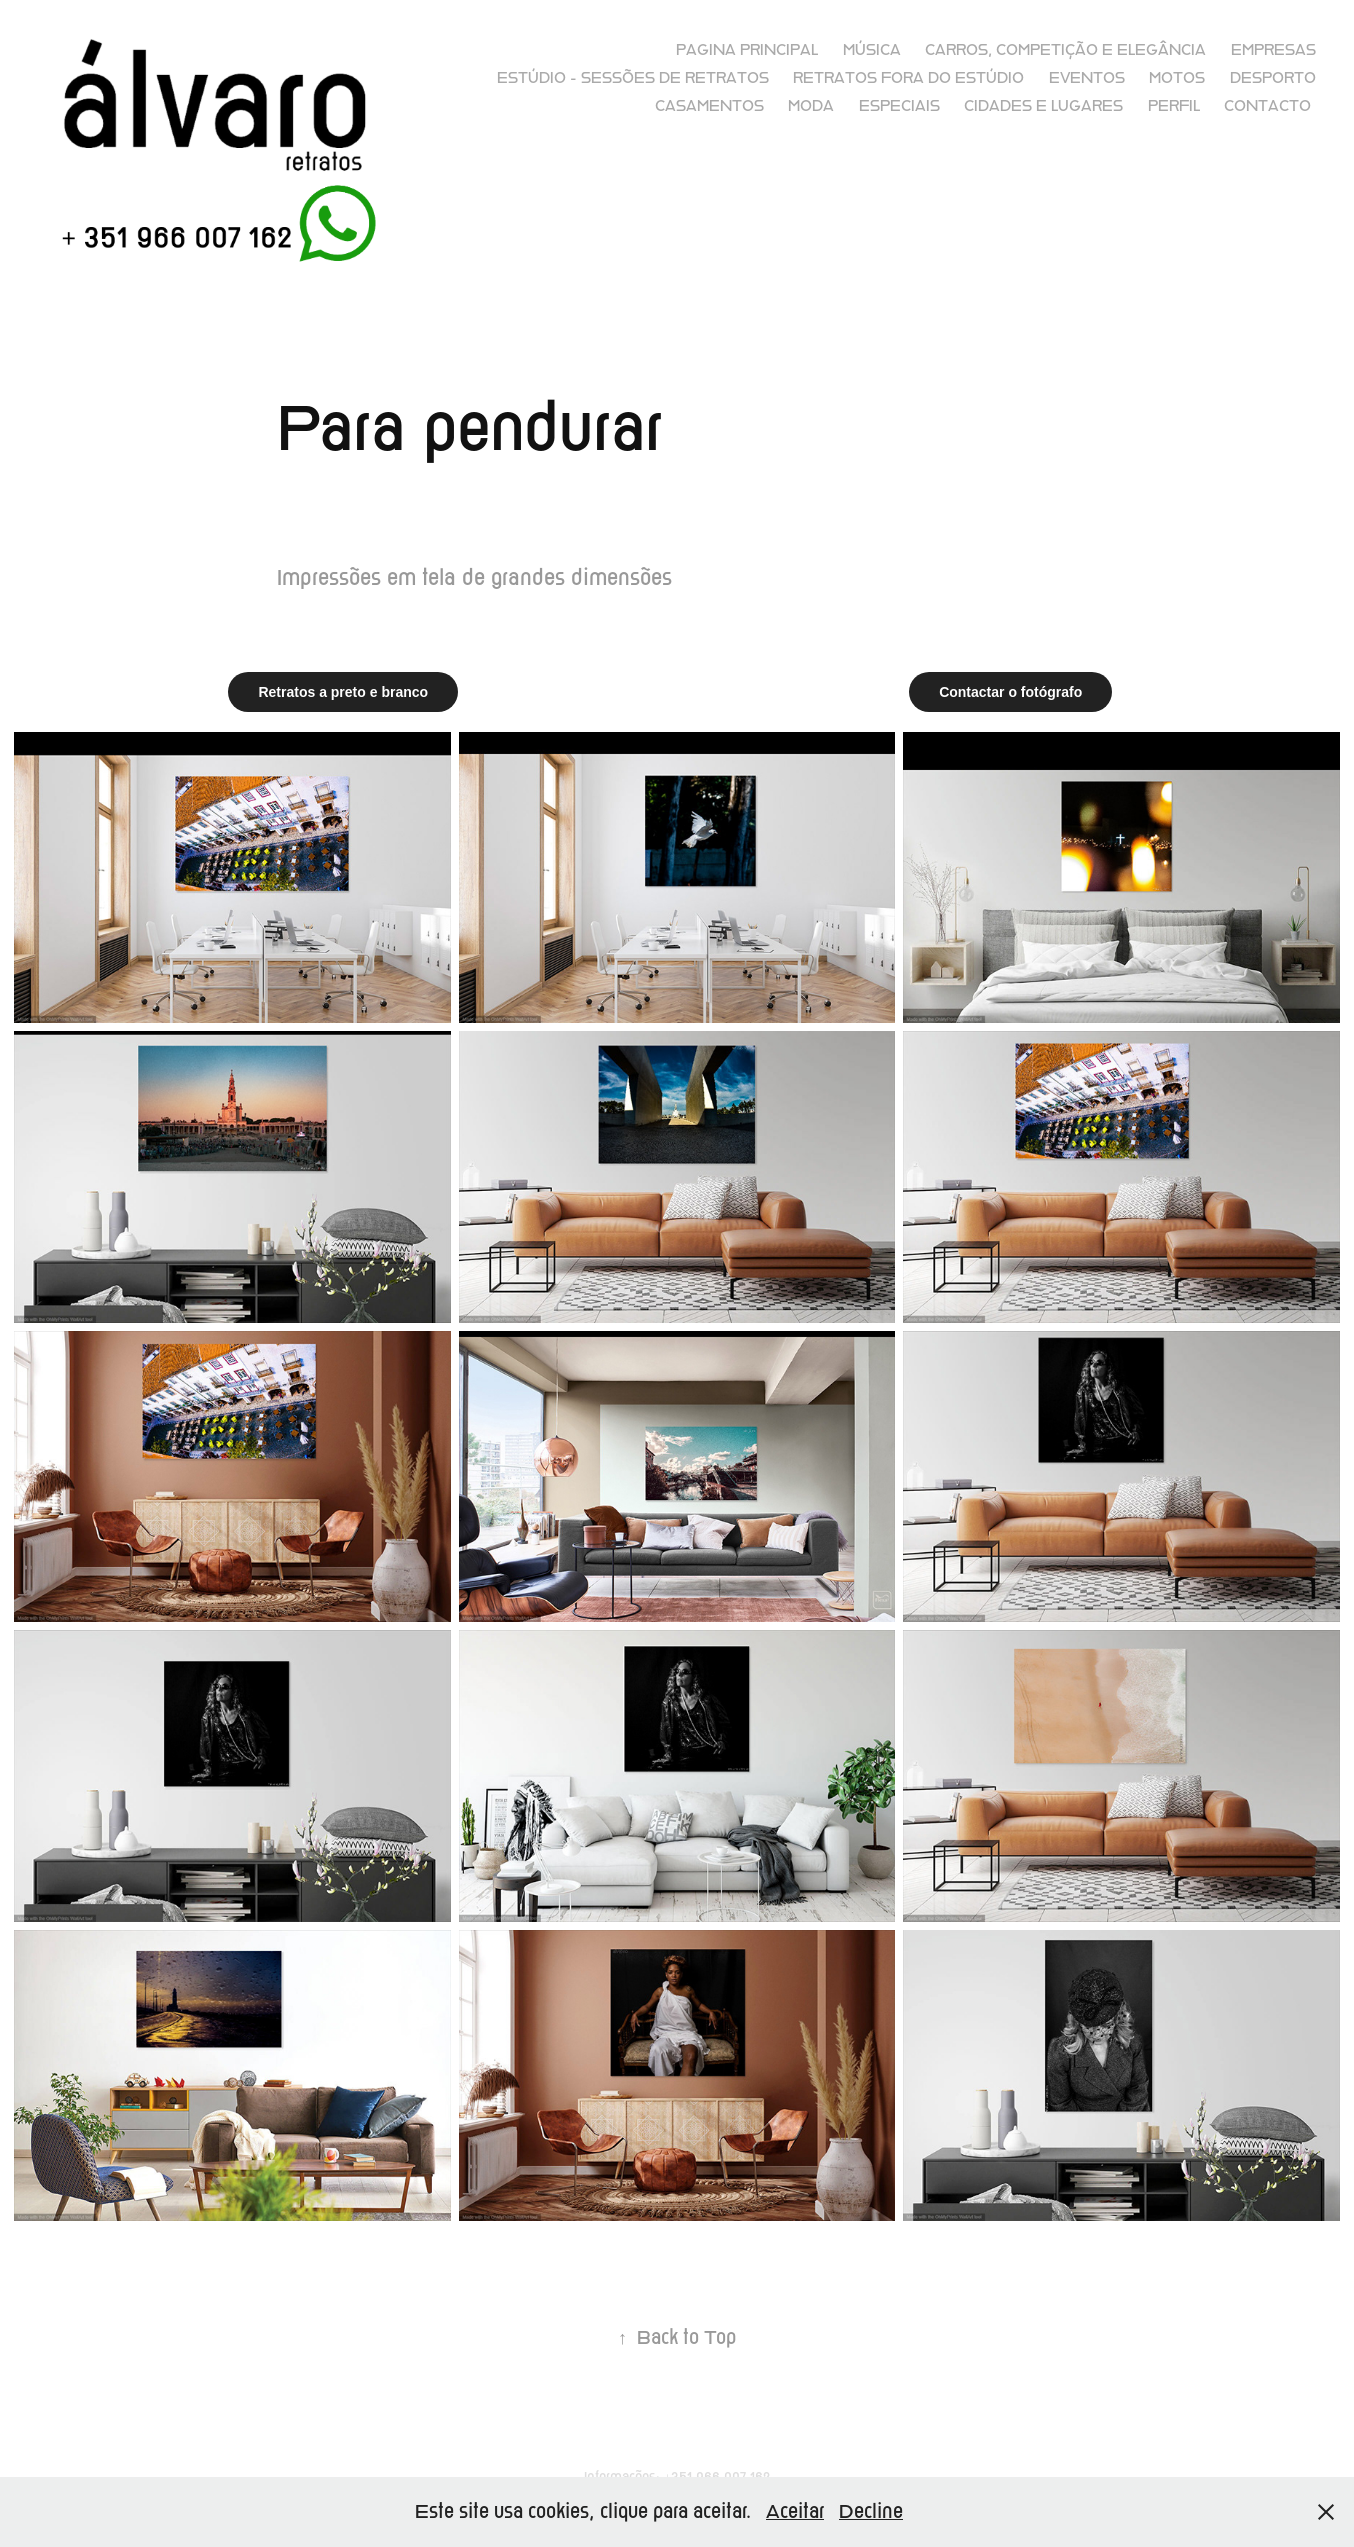 Image resolution: width=1354 pixels, height=2547 pixels. Describe the element at coordinates (795, 2511) in the screenshot. I see `Aceitar` at that location.